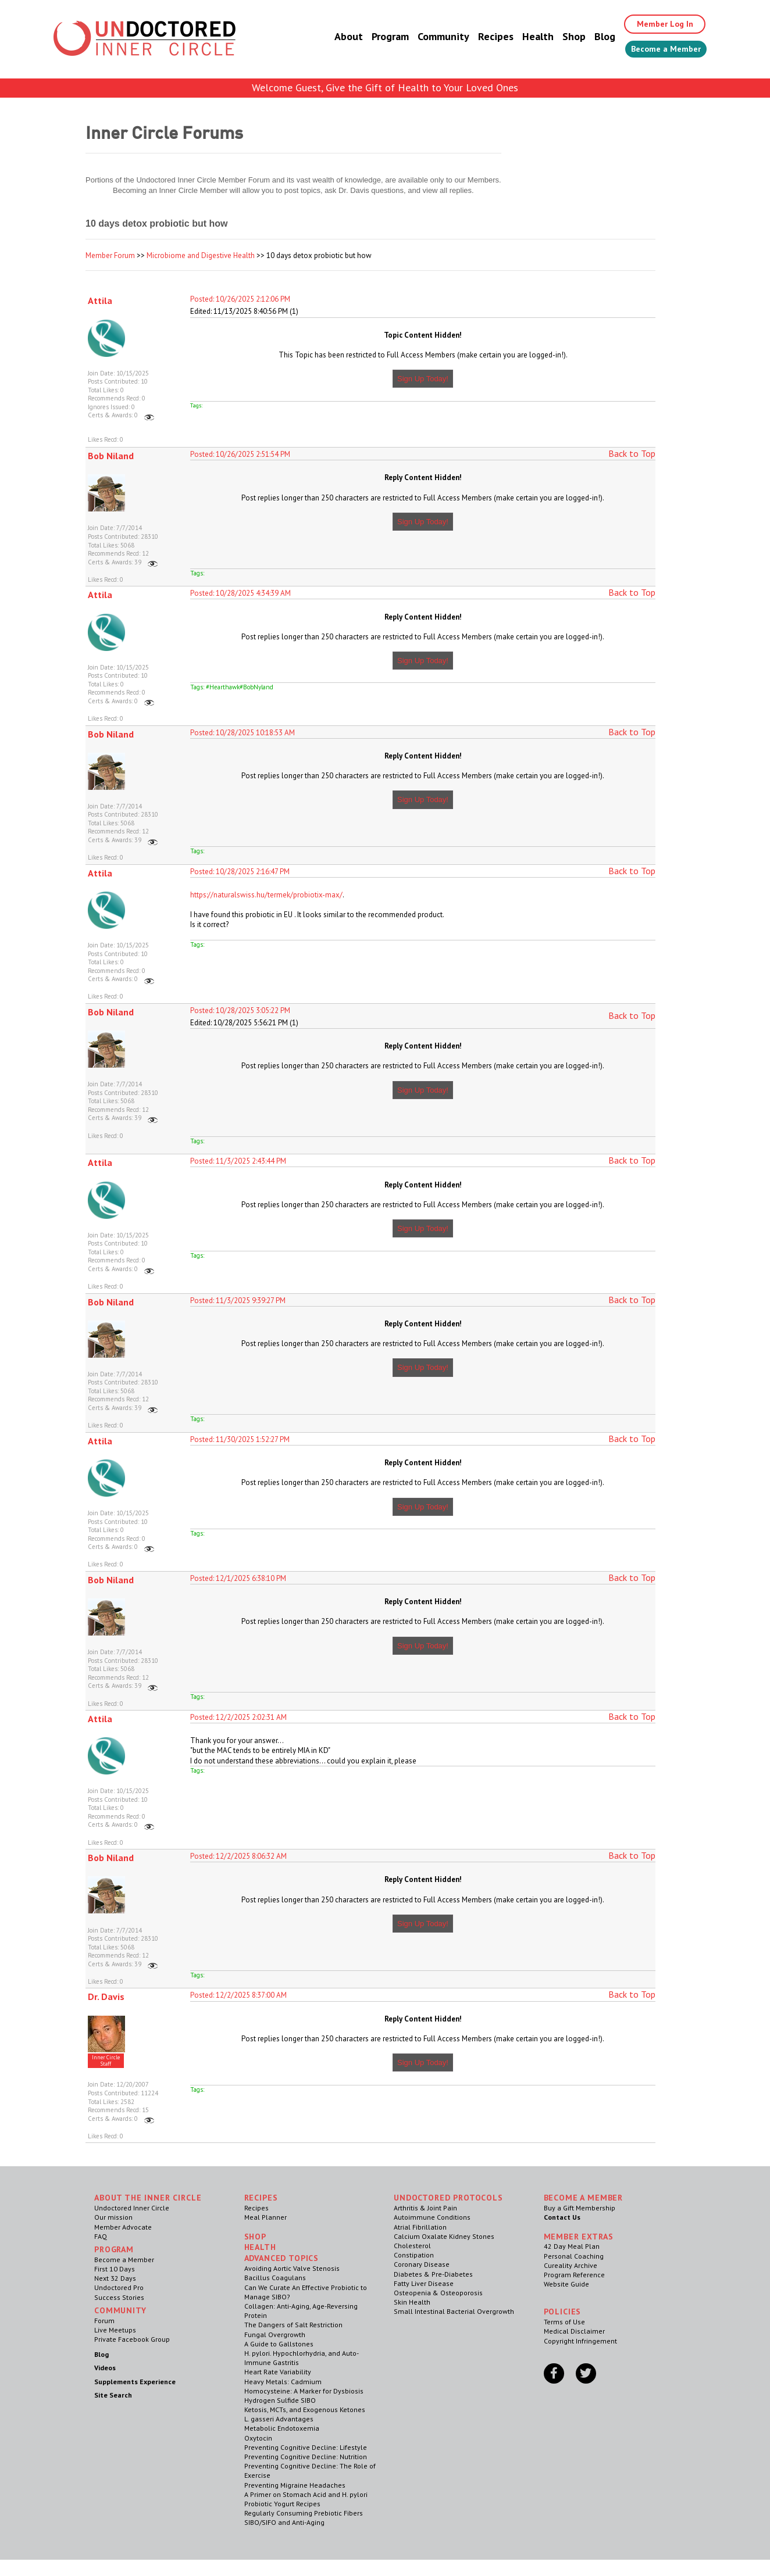  What do you see at coordinates (454, 2311) in the screenshot?
I see `Small Intestinal Bacterial Overgrowth` at bounding box center [454, 2311].